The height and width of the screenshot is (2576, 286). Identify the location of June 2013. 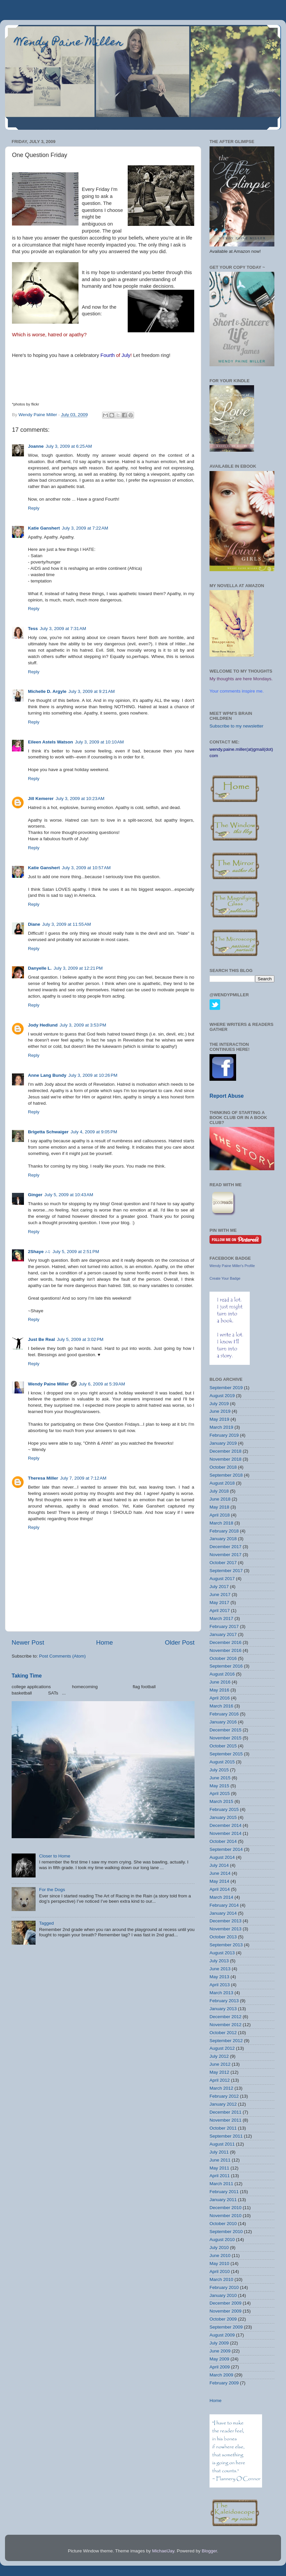
(220, 1968).